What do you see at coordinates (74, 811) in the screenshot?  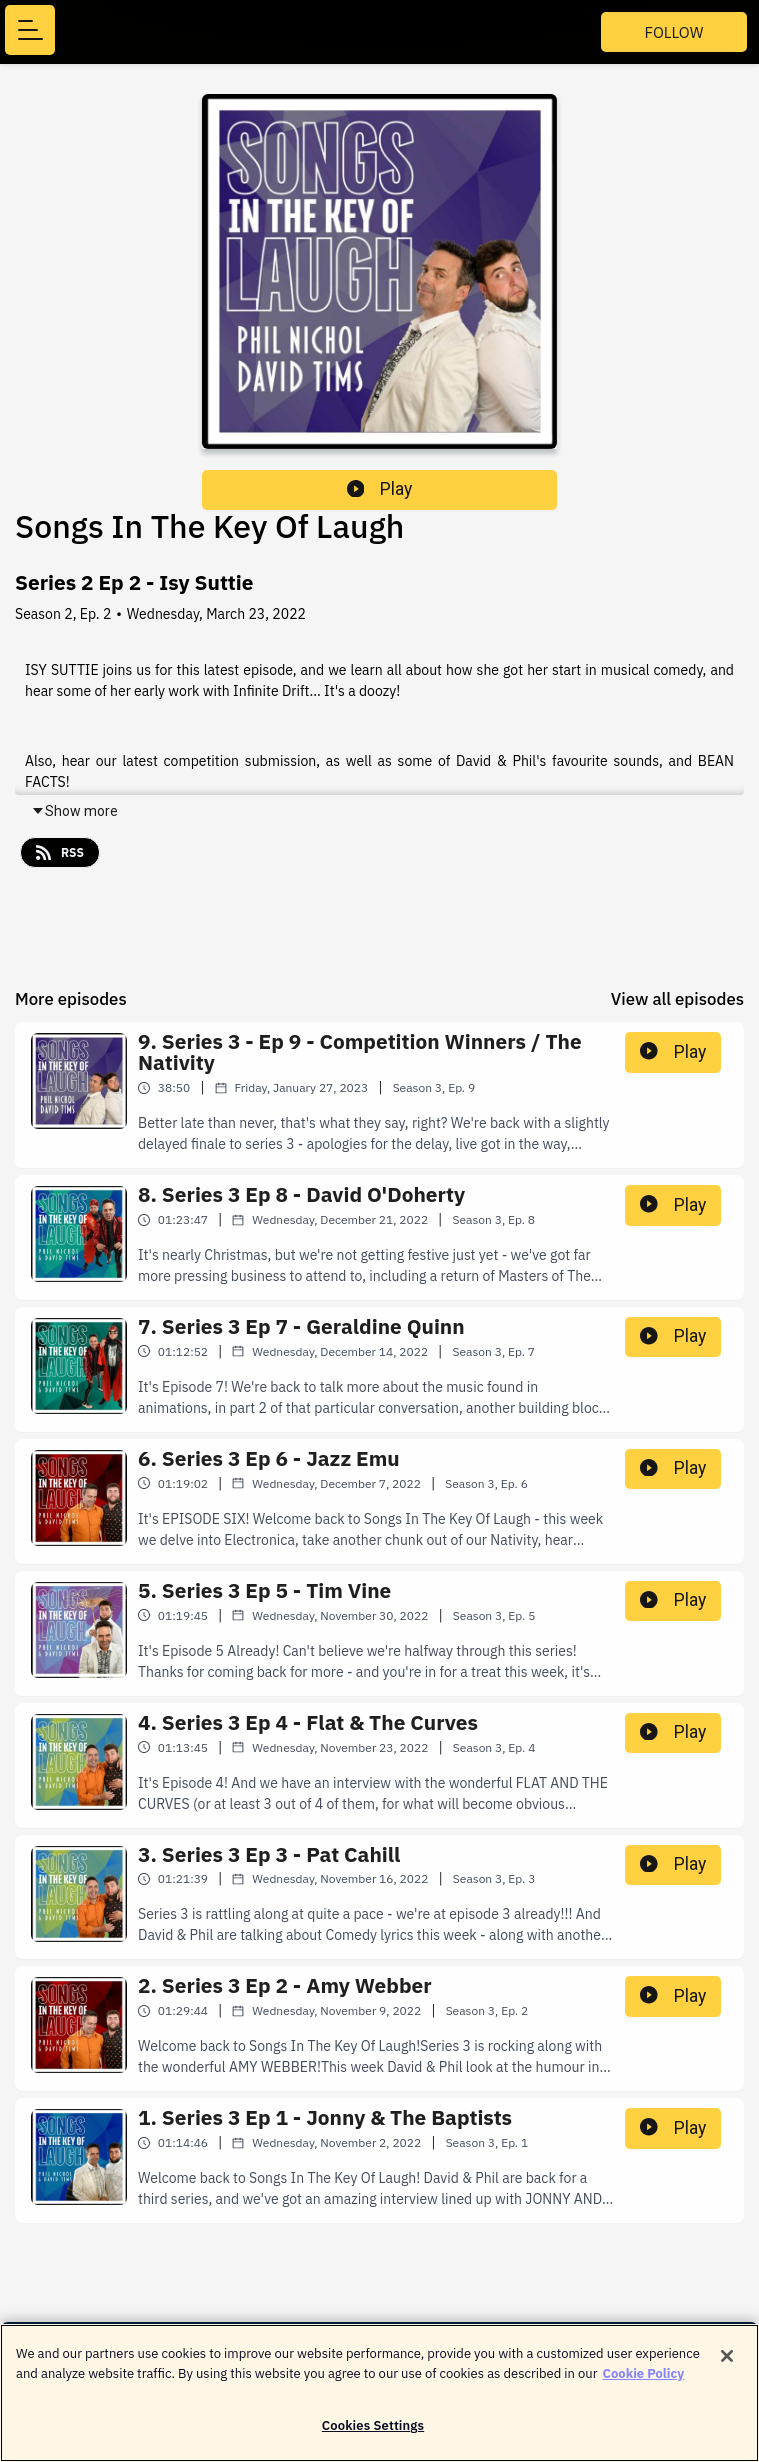 I see `Show more` at bounding box center [74, 811].